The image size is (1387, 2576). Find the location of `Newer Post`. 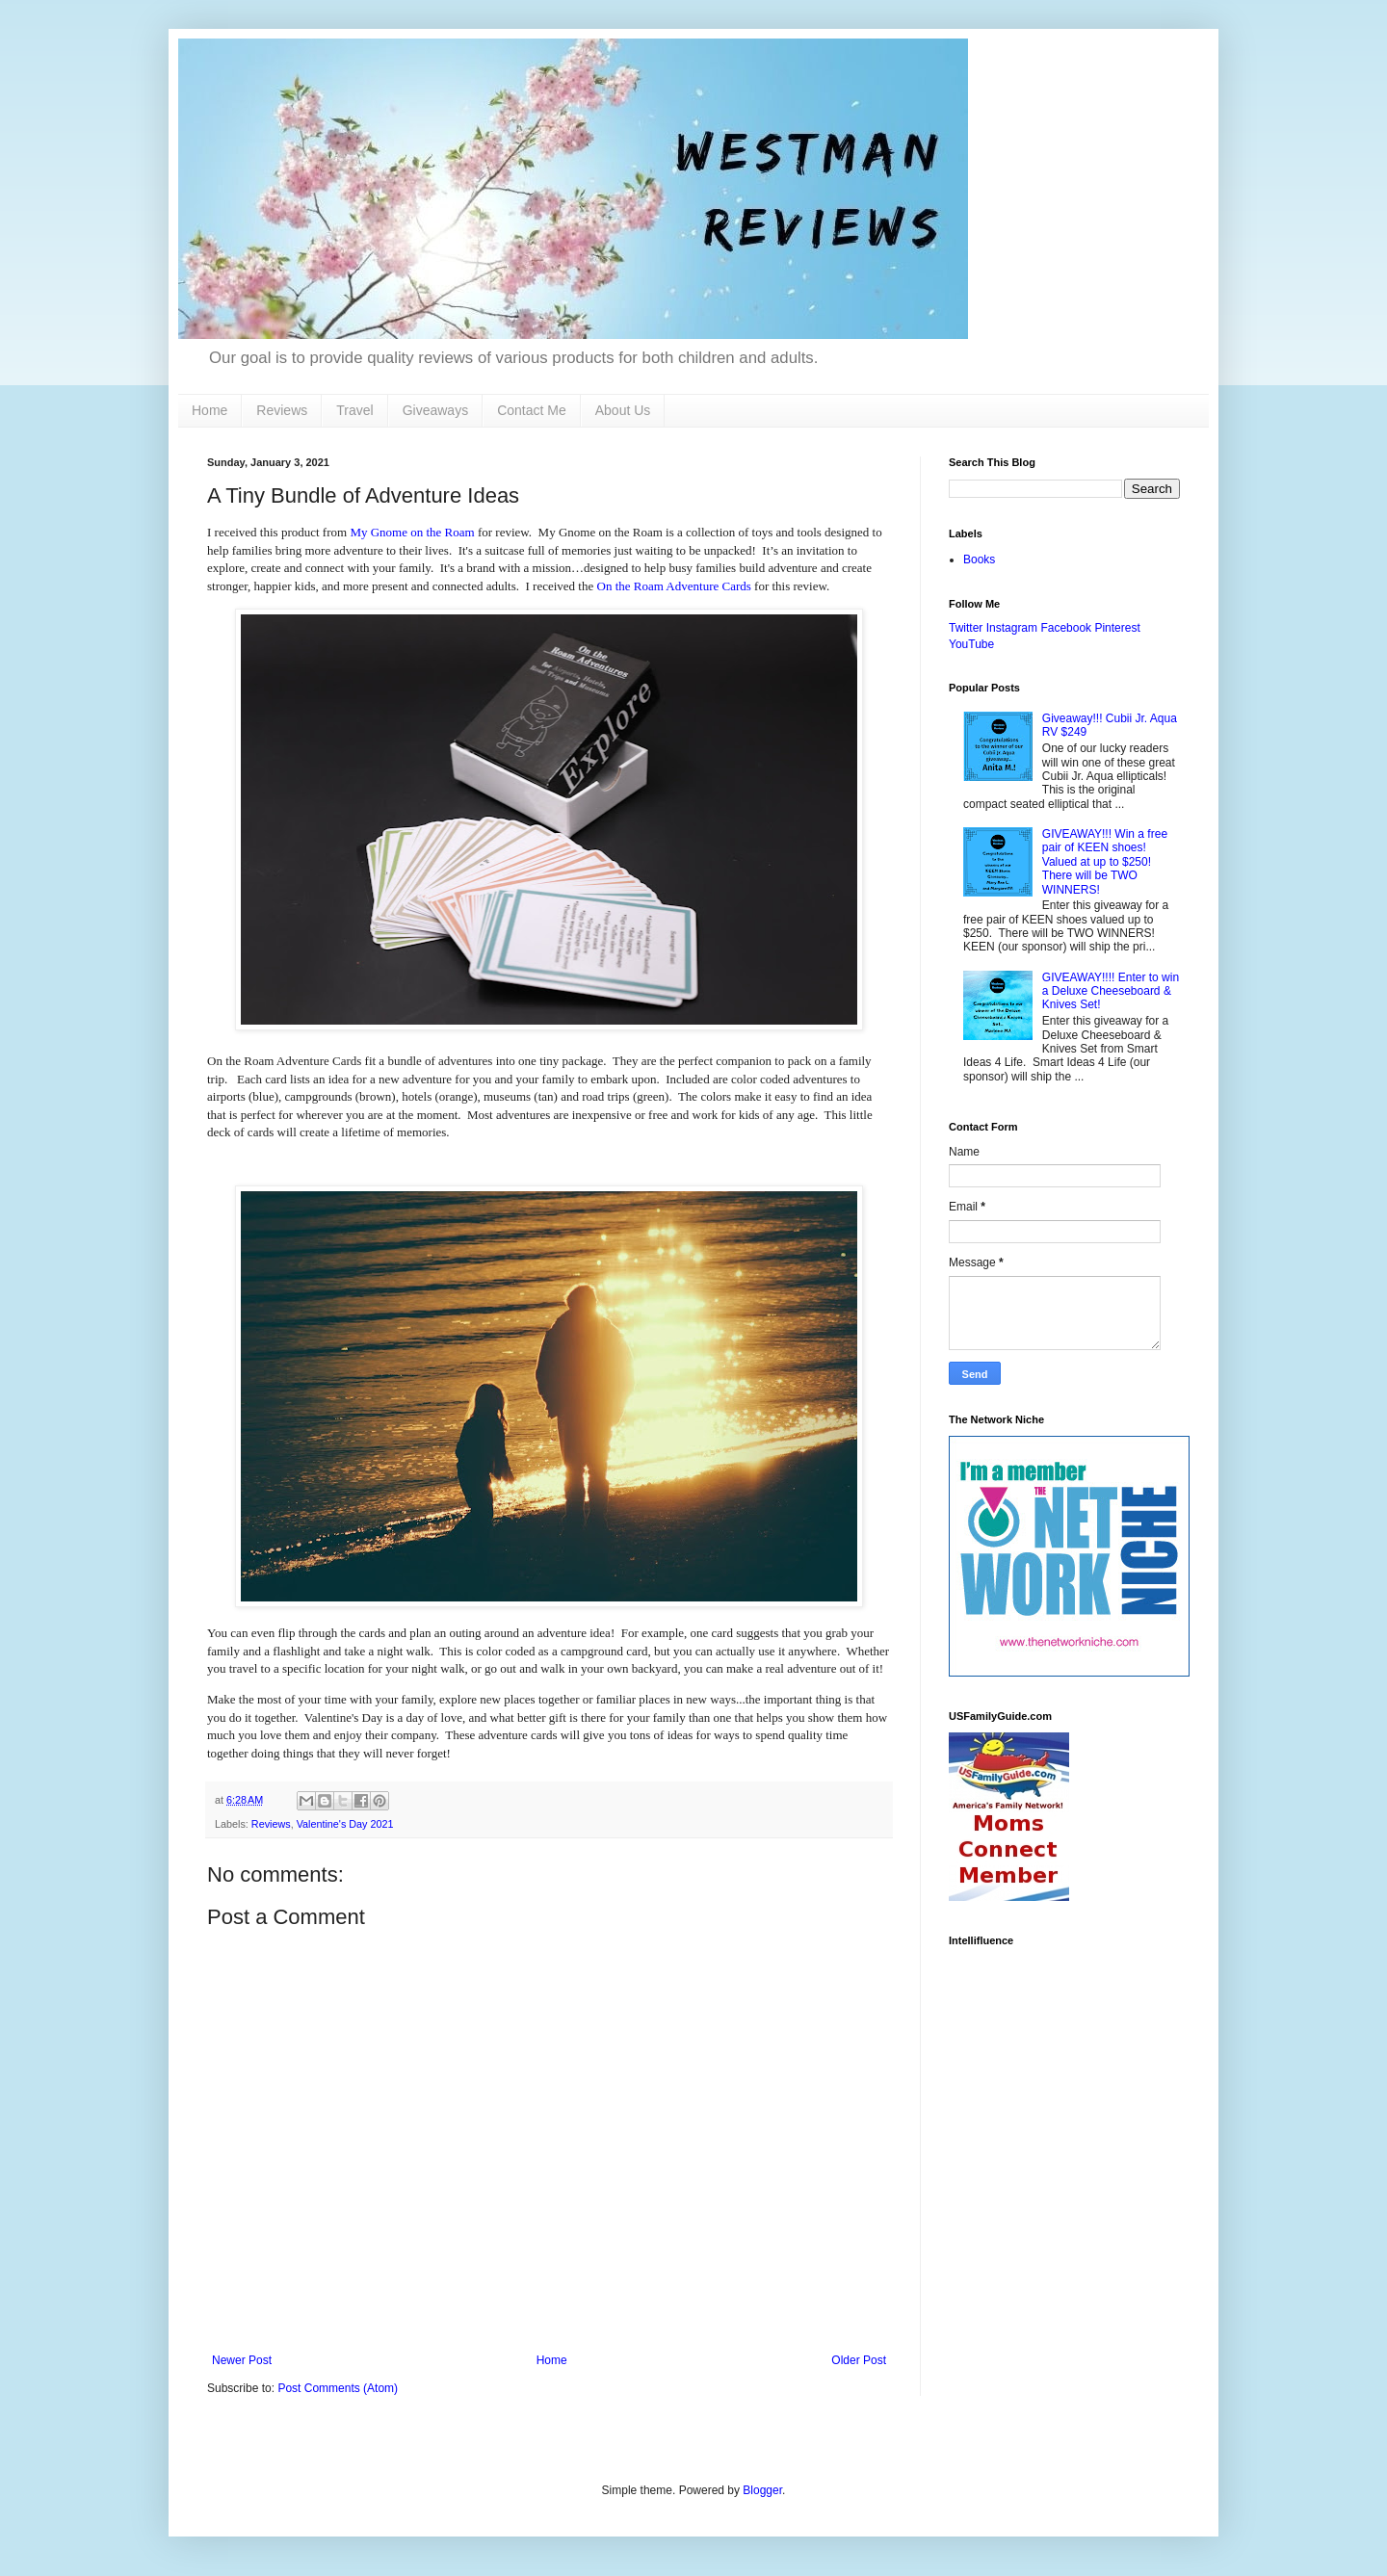

Newer Post is located at coordinates (242, 2360).